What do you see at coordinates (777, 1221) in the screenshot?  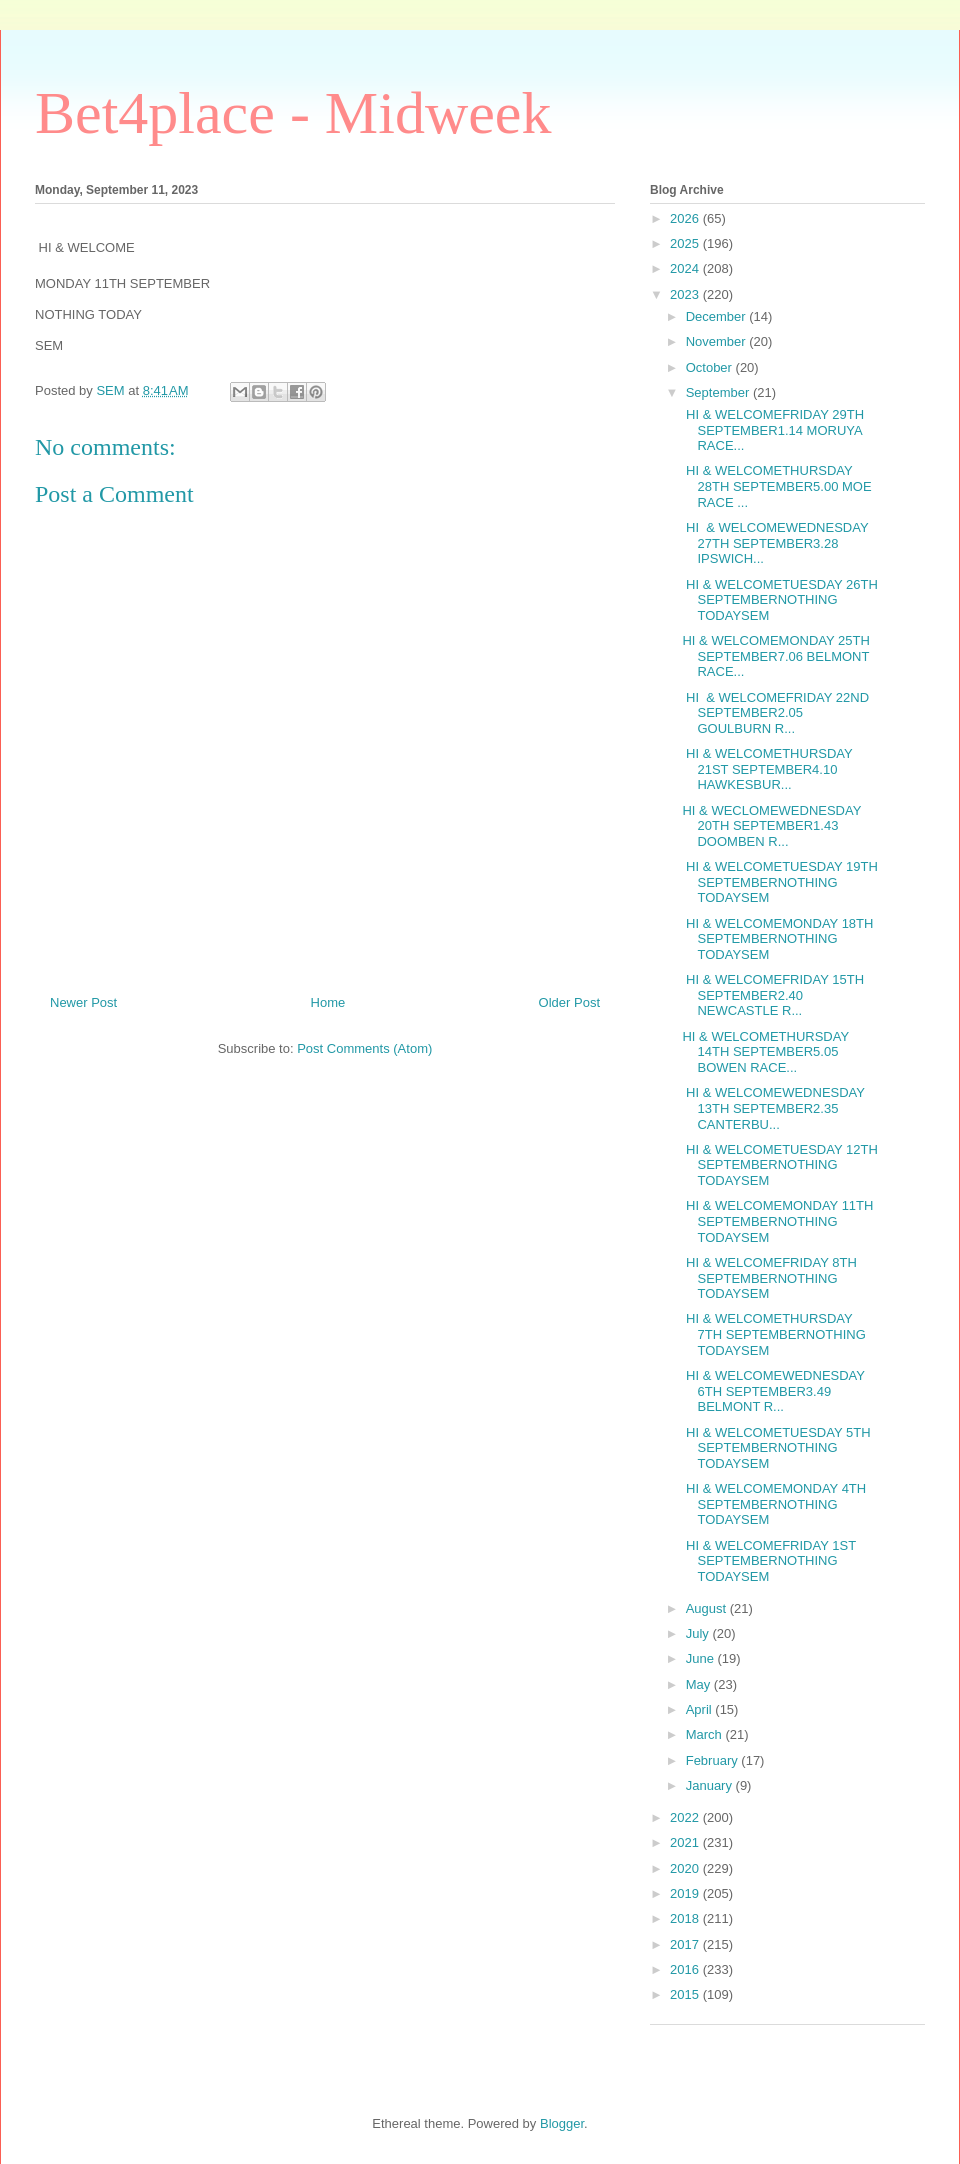 I see `HI & WELCOMEMONDAY 11TH SEPTEMBERNOTHING TODAYSEM` at bounding box center [777, 1221].